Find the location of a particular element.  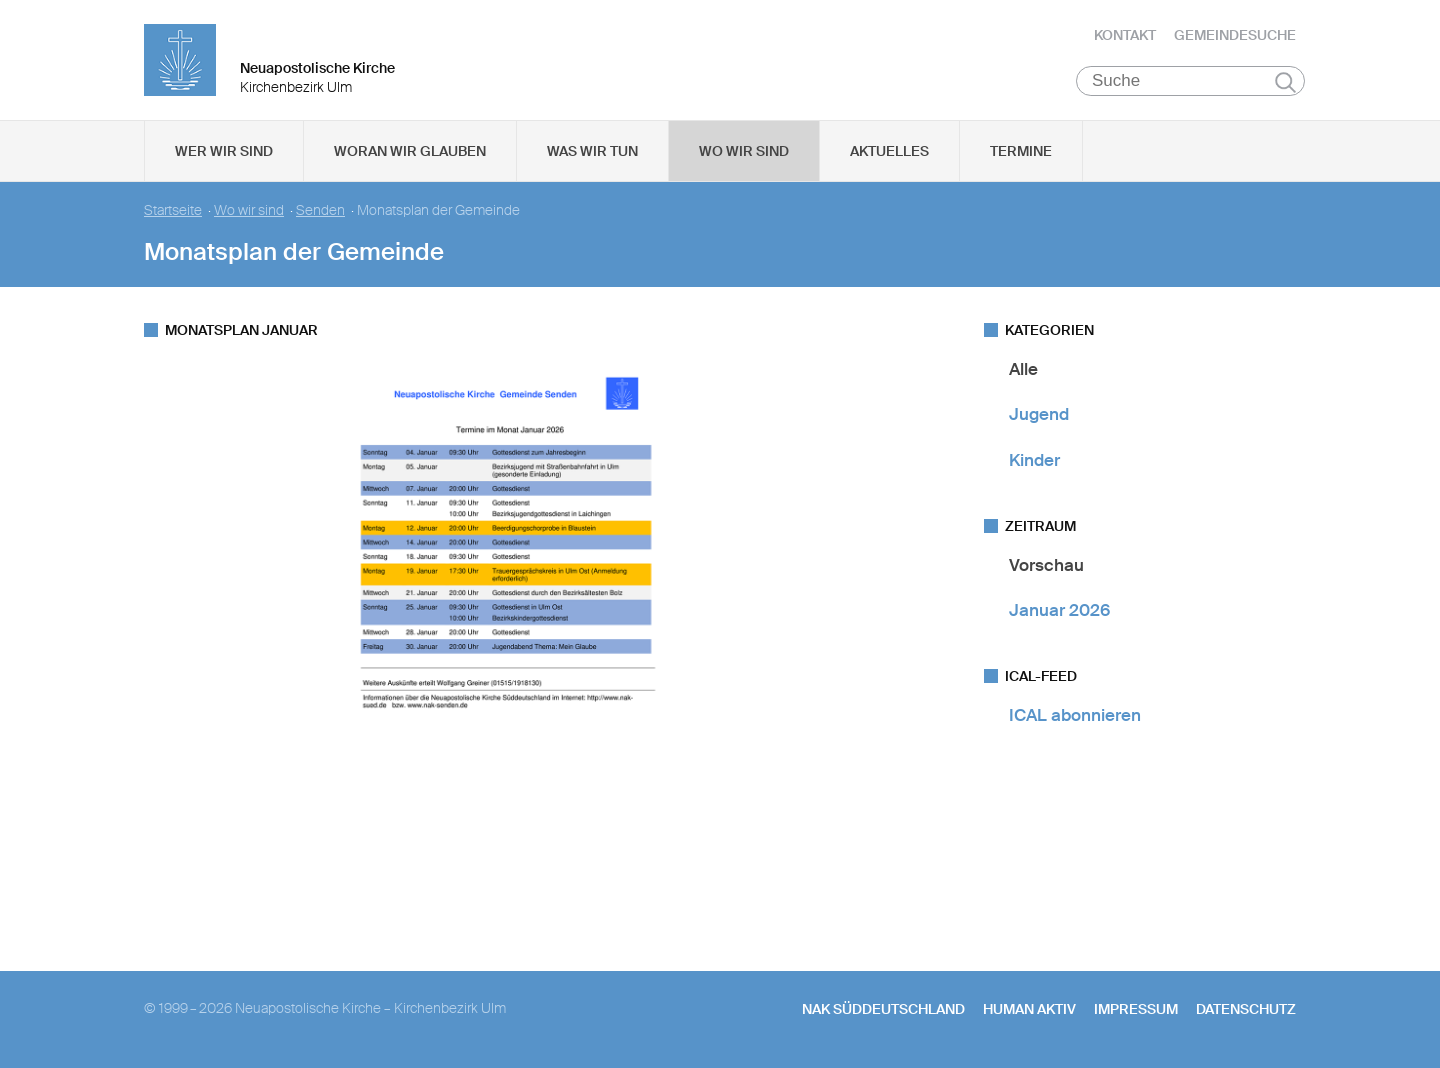

Termine is located at coordinates (1021, 151).